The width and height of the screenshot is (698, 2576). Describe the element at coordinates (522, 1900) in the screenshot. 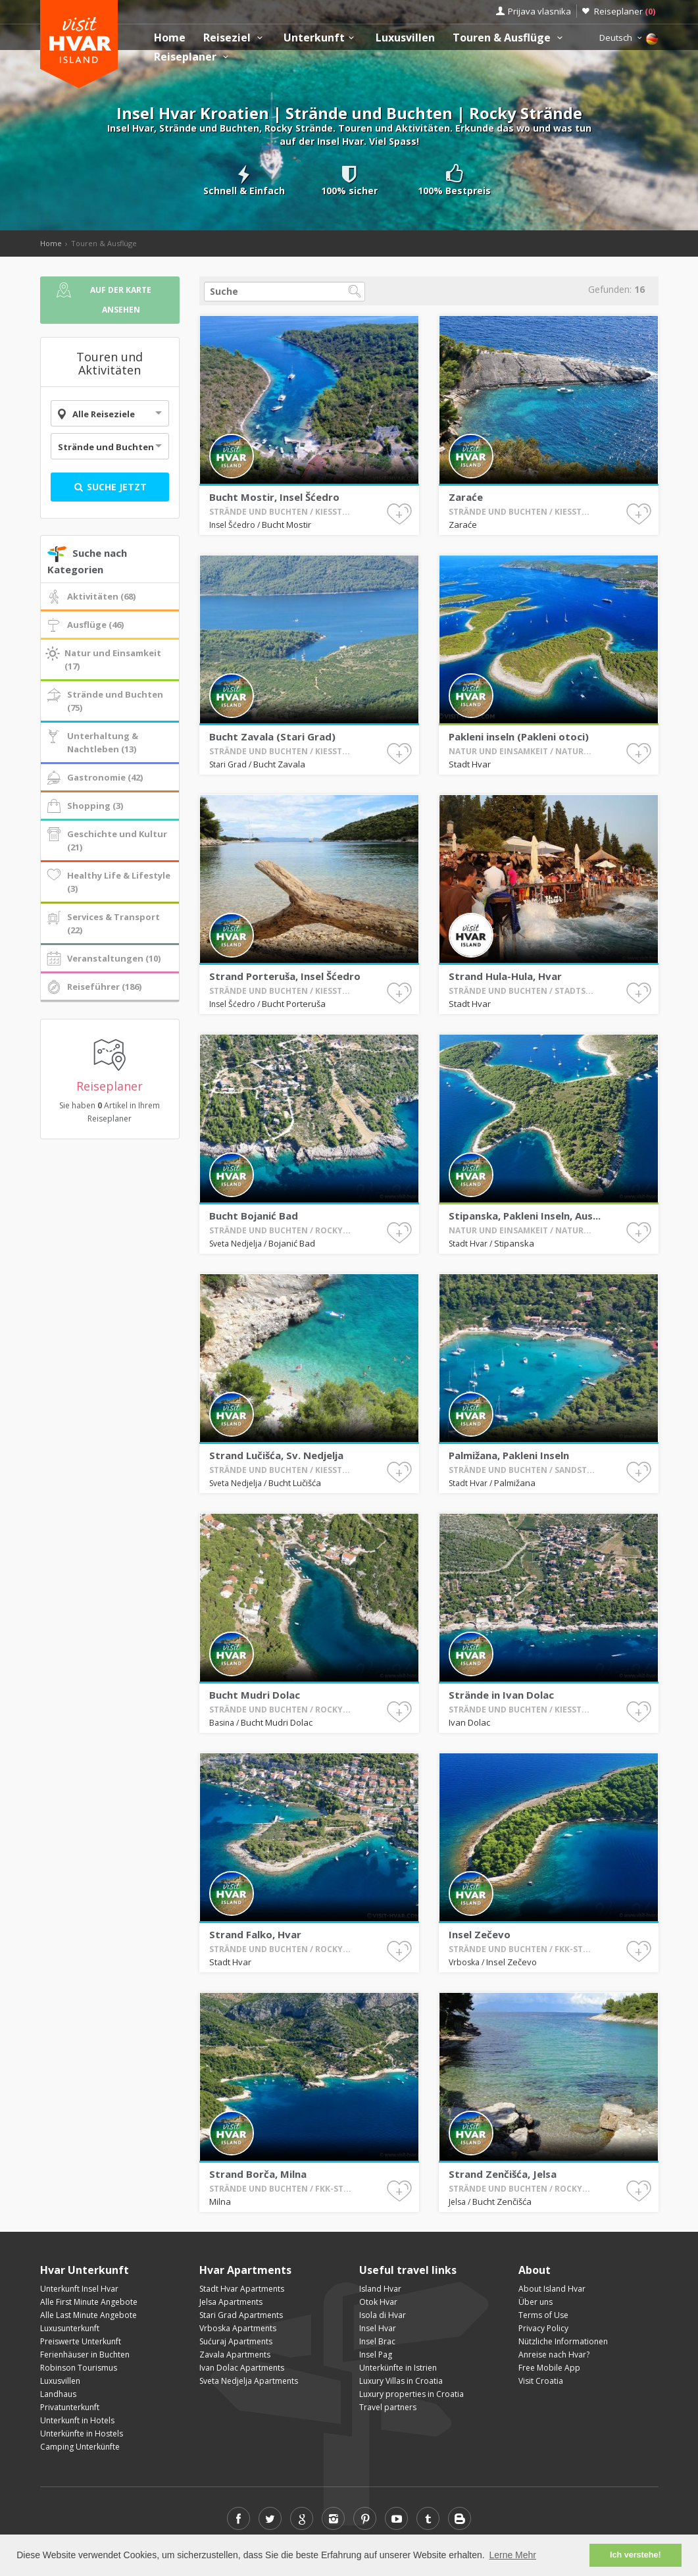

I see `Vrboska` at that location.